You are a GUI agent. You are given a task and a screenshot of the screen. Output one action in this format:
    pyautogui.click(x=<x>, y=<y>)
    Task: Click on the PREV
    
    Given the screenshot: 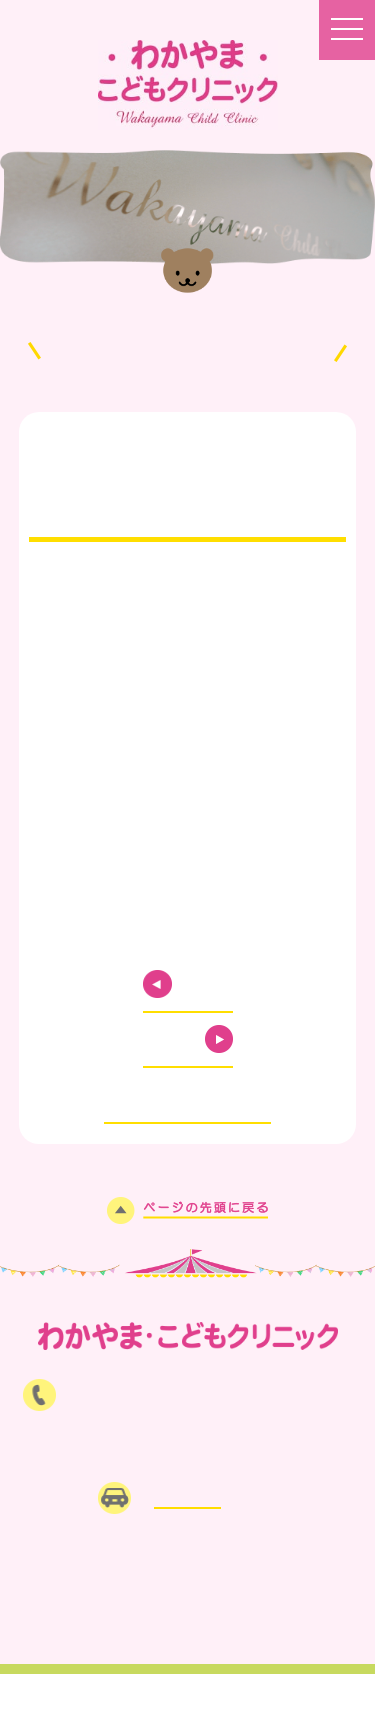 What is the action you would take?
    pyautogui.click(x=212, y=984)
    